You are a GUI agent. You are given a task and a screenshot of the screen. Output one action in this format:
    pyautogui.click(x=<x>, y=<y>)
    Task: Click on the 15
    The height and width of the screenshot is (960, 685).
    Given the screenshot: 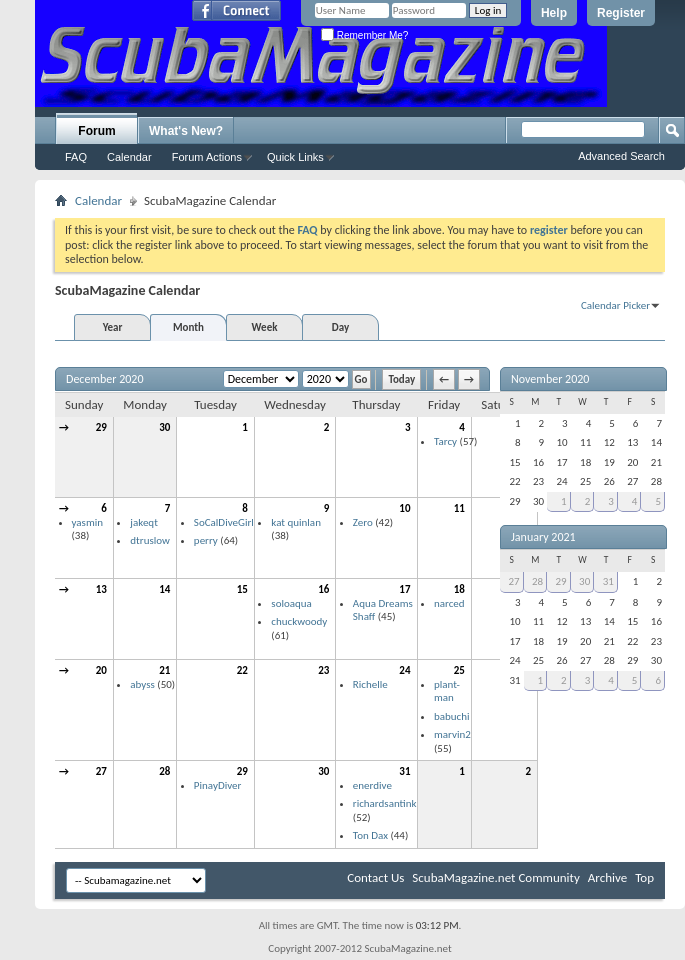 What is the action you would take?
    pyautogui.click(x=242, y=589)
    